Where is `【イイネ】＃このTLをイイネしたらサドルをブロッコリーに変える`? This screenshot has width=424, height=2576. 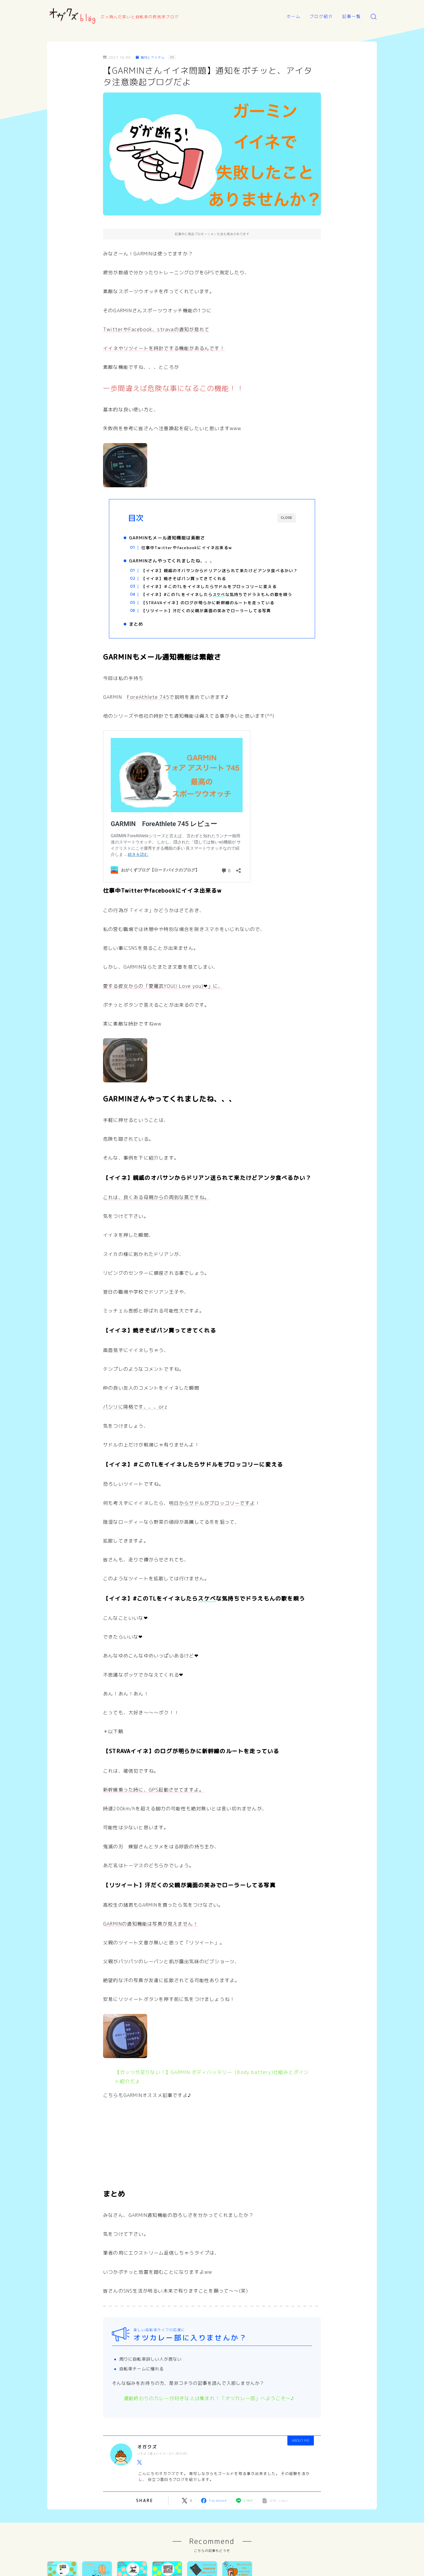
【イイネ】＃このTLをイイネしたらサドルをブロッコリーに変える is located at coordinates (214, 594).